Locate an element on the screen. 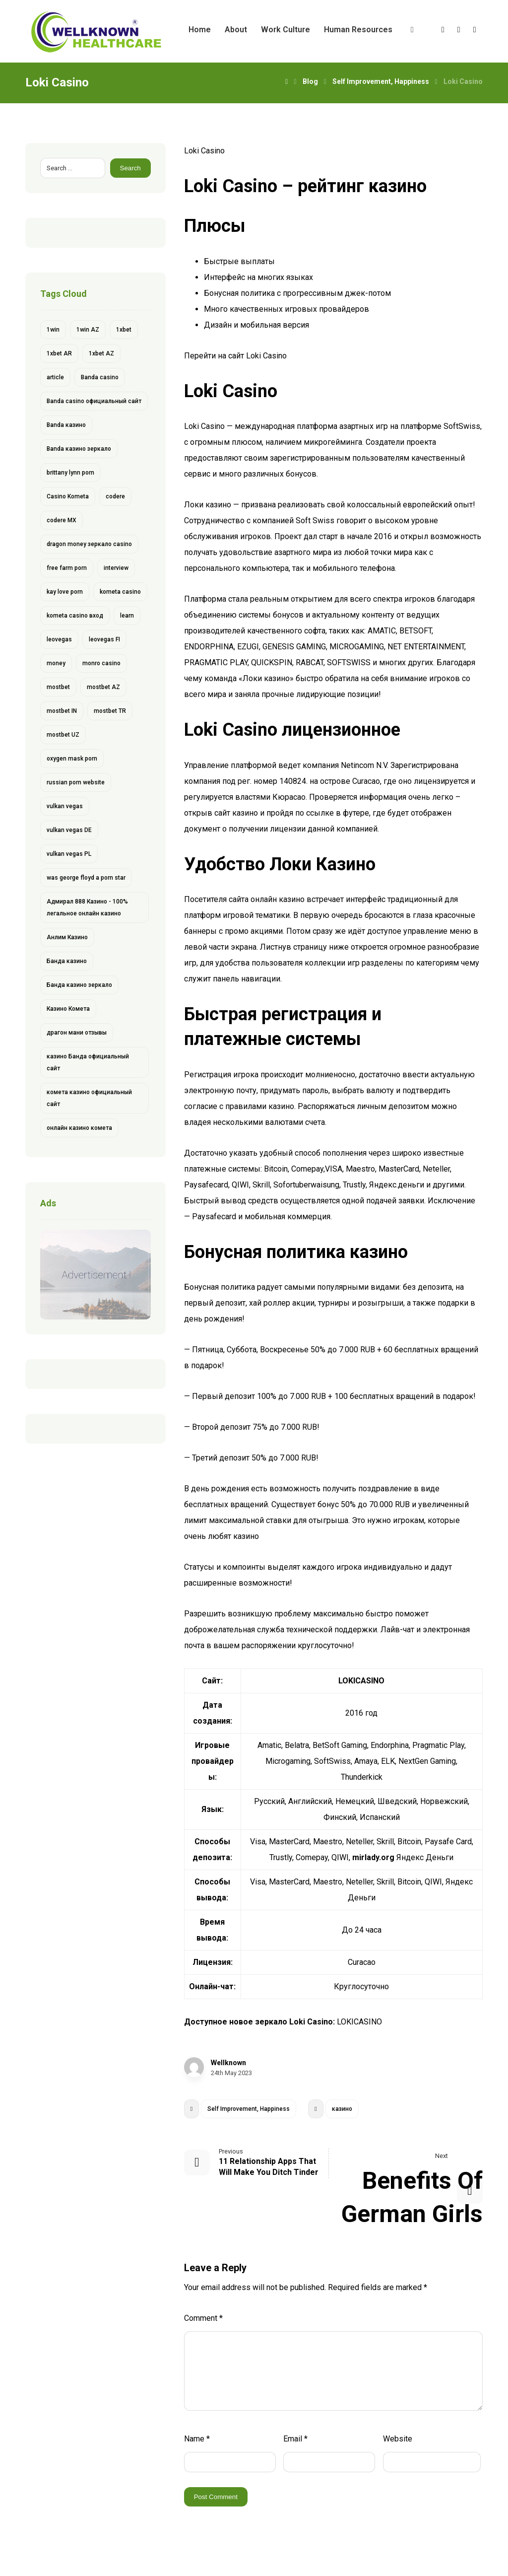 Image resolution: width=508 pixels, height=2576 pixels. kometa casino вход [kometa casino вход (1 item)] is located at coordinates (75, 615).